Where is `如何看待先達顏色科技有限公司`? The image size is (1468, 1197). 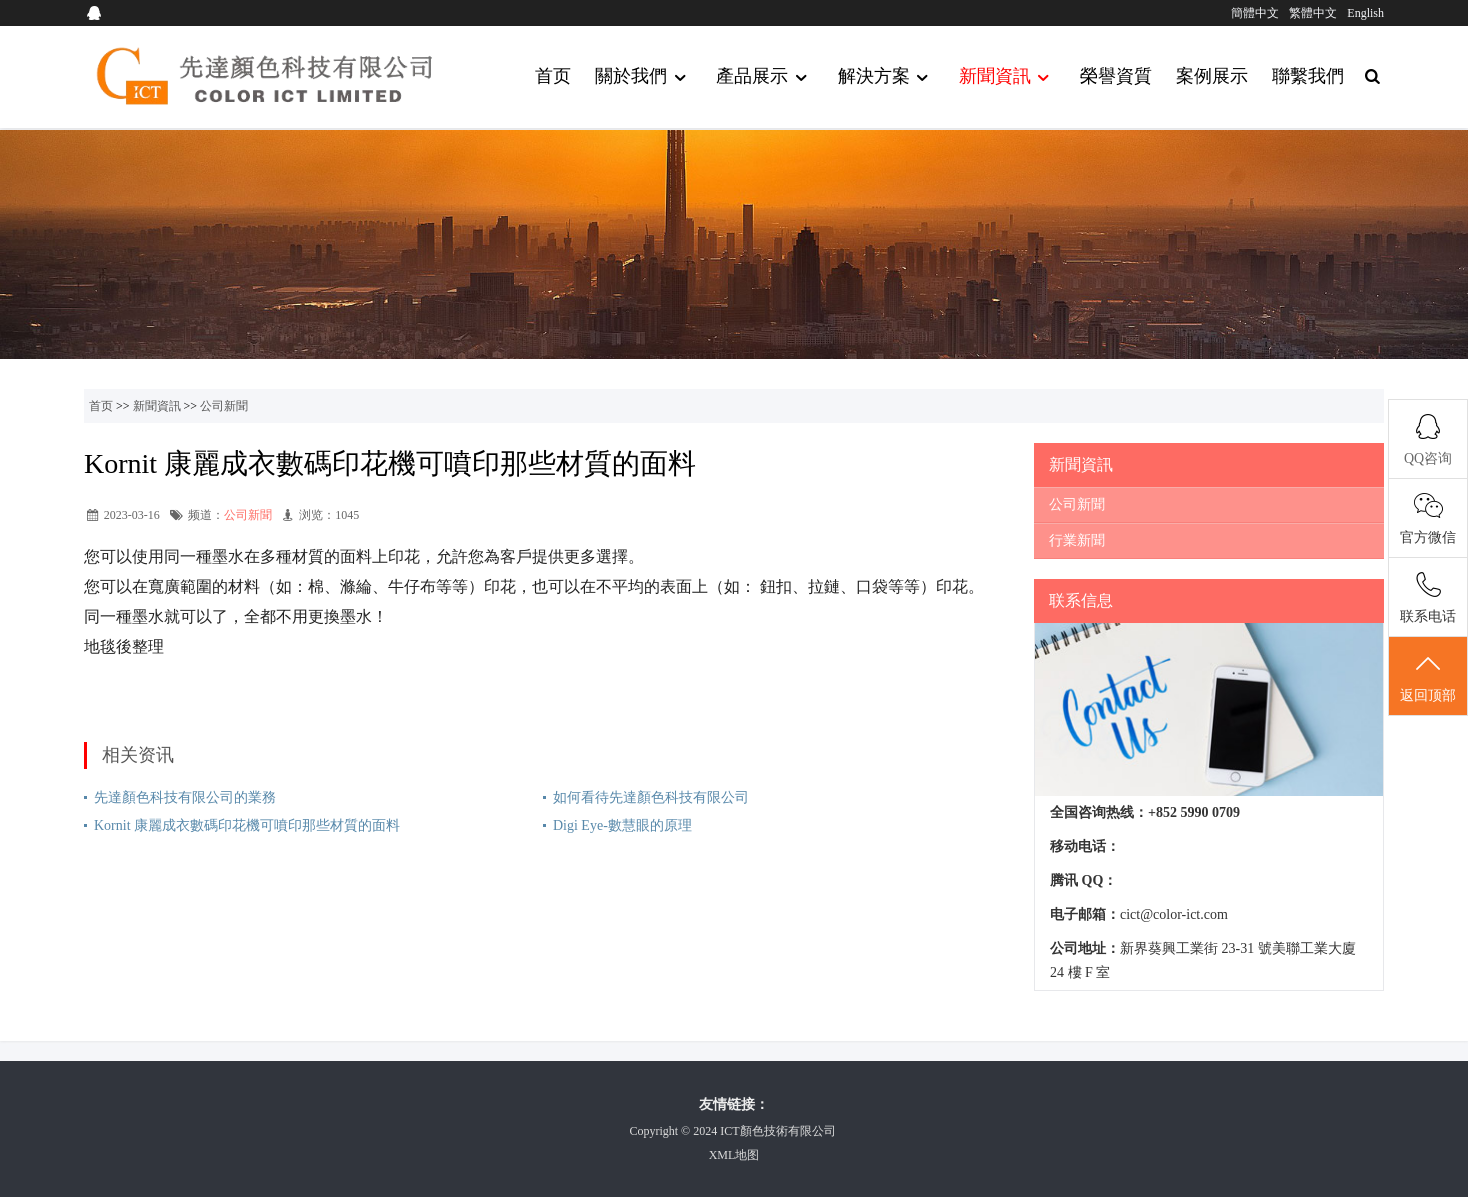
如何看待先達顏色科技有限公司 is located at coordinates (651, 797).